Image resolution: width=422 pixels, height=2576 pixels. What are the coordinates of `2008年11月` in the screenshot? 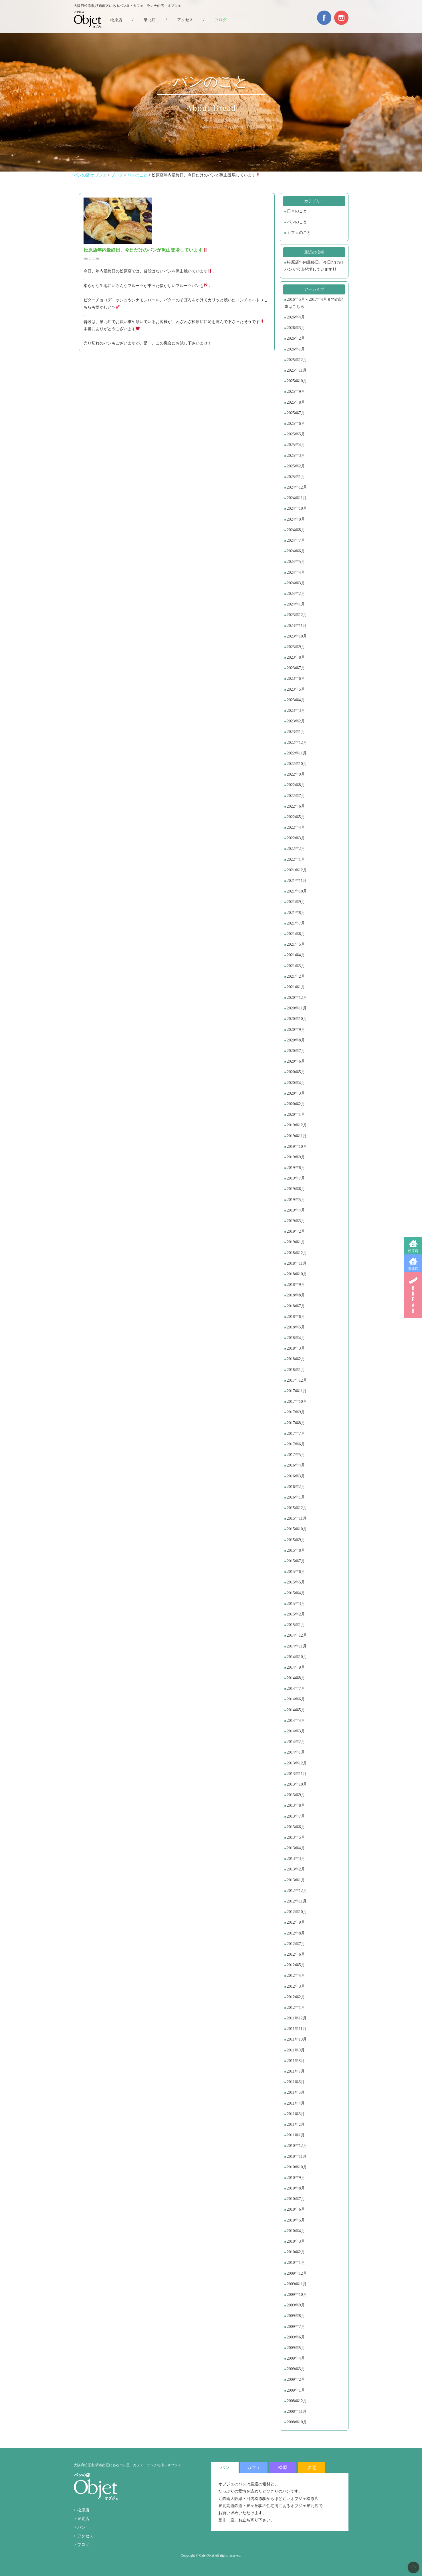 It's located at (297, 2411).